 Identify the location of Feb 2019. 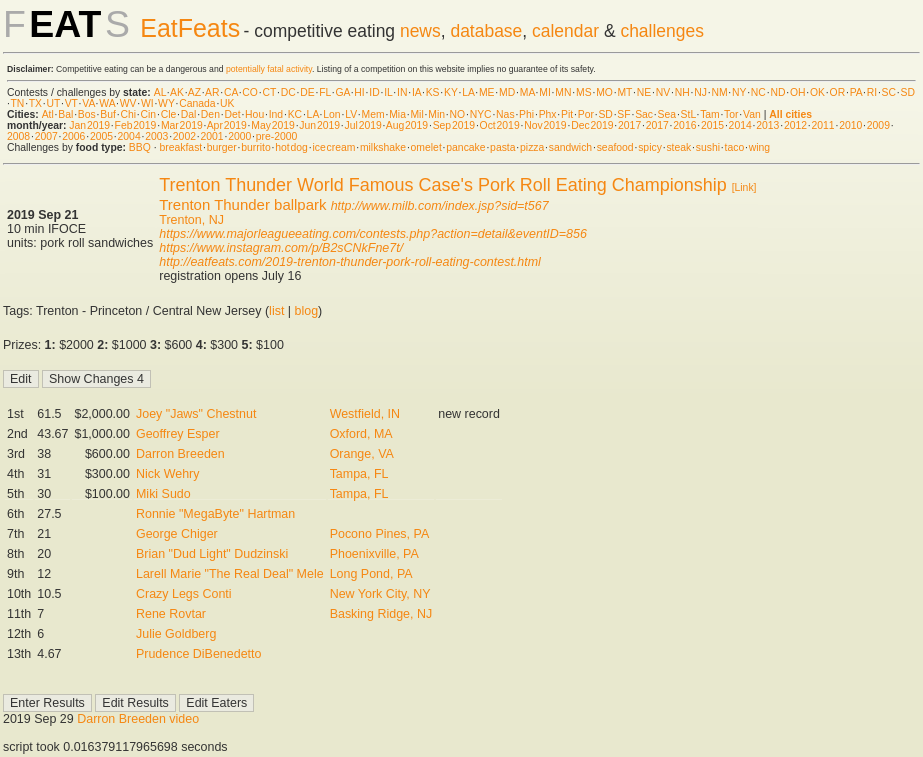
(136, 125).